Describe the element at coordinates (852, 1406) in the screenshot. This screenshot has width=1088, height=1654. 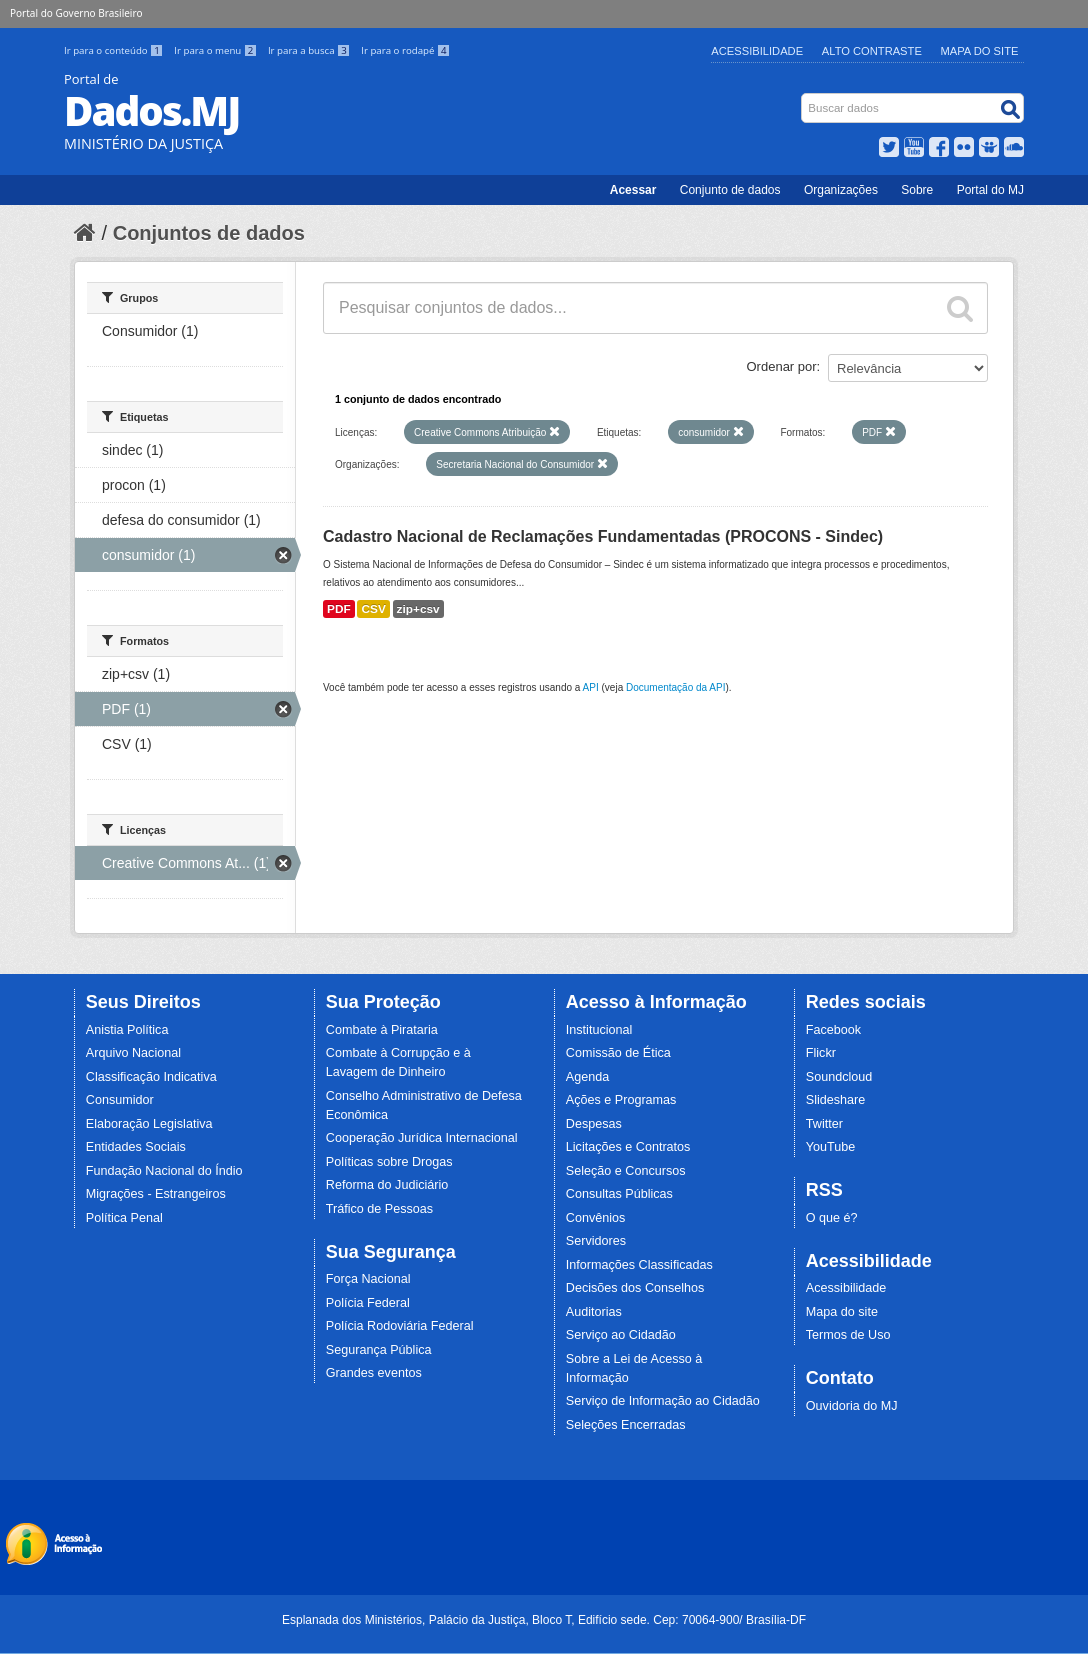
I see `Ouvidoria do MJ` at that location.